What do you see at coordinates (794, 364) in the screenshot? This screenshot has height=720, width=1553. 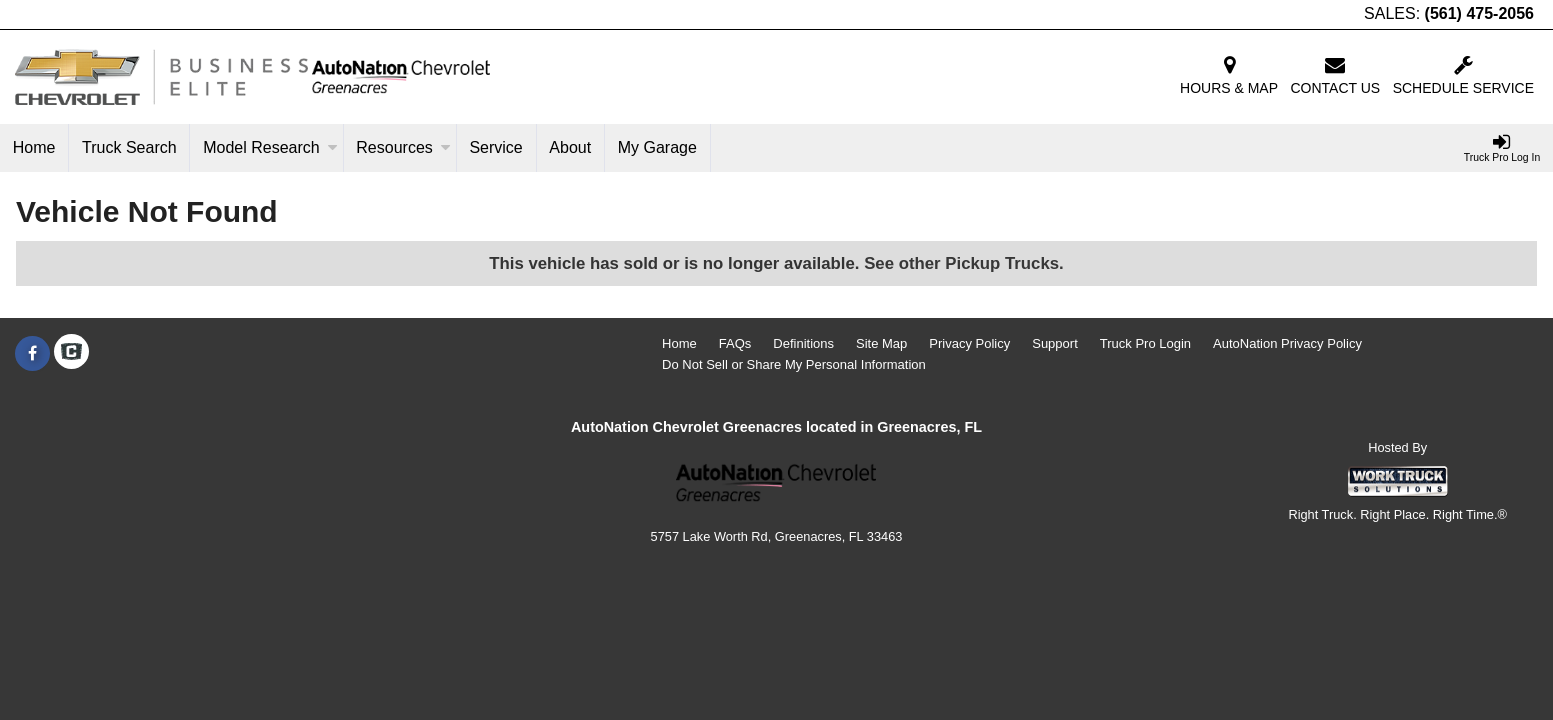 I see `Do Not Sell or Share My Personal Information` at bounding box center [794, 364].